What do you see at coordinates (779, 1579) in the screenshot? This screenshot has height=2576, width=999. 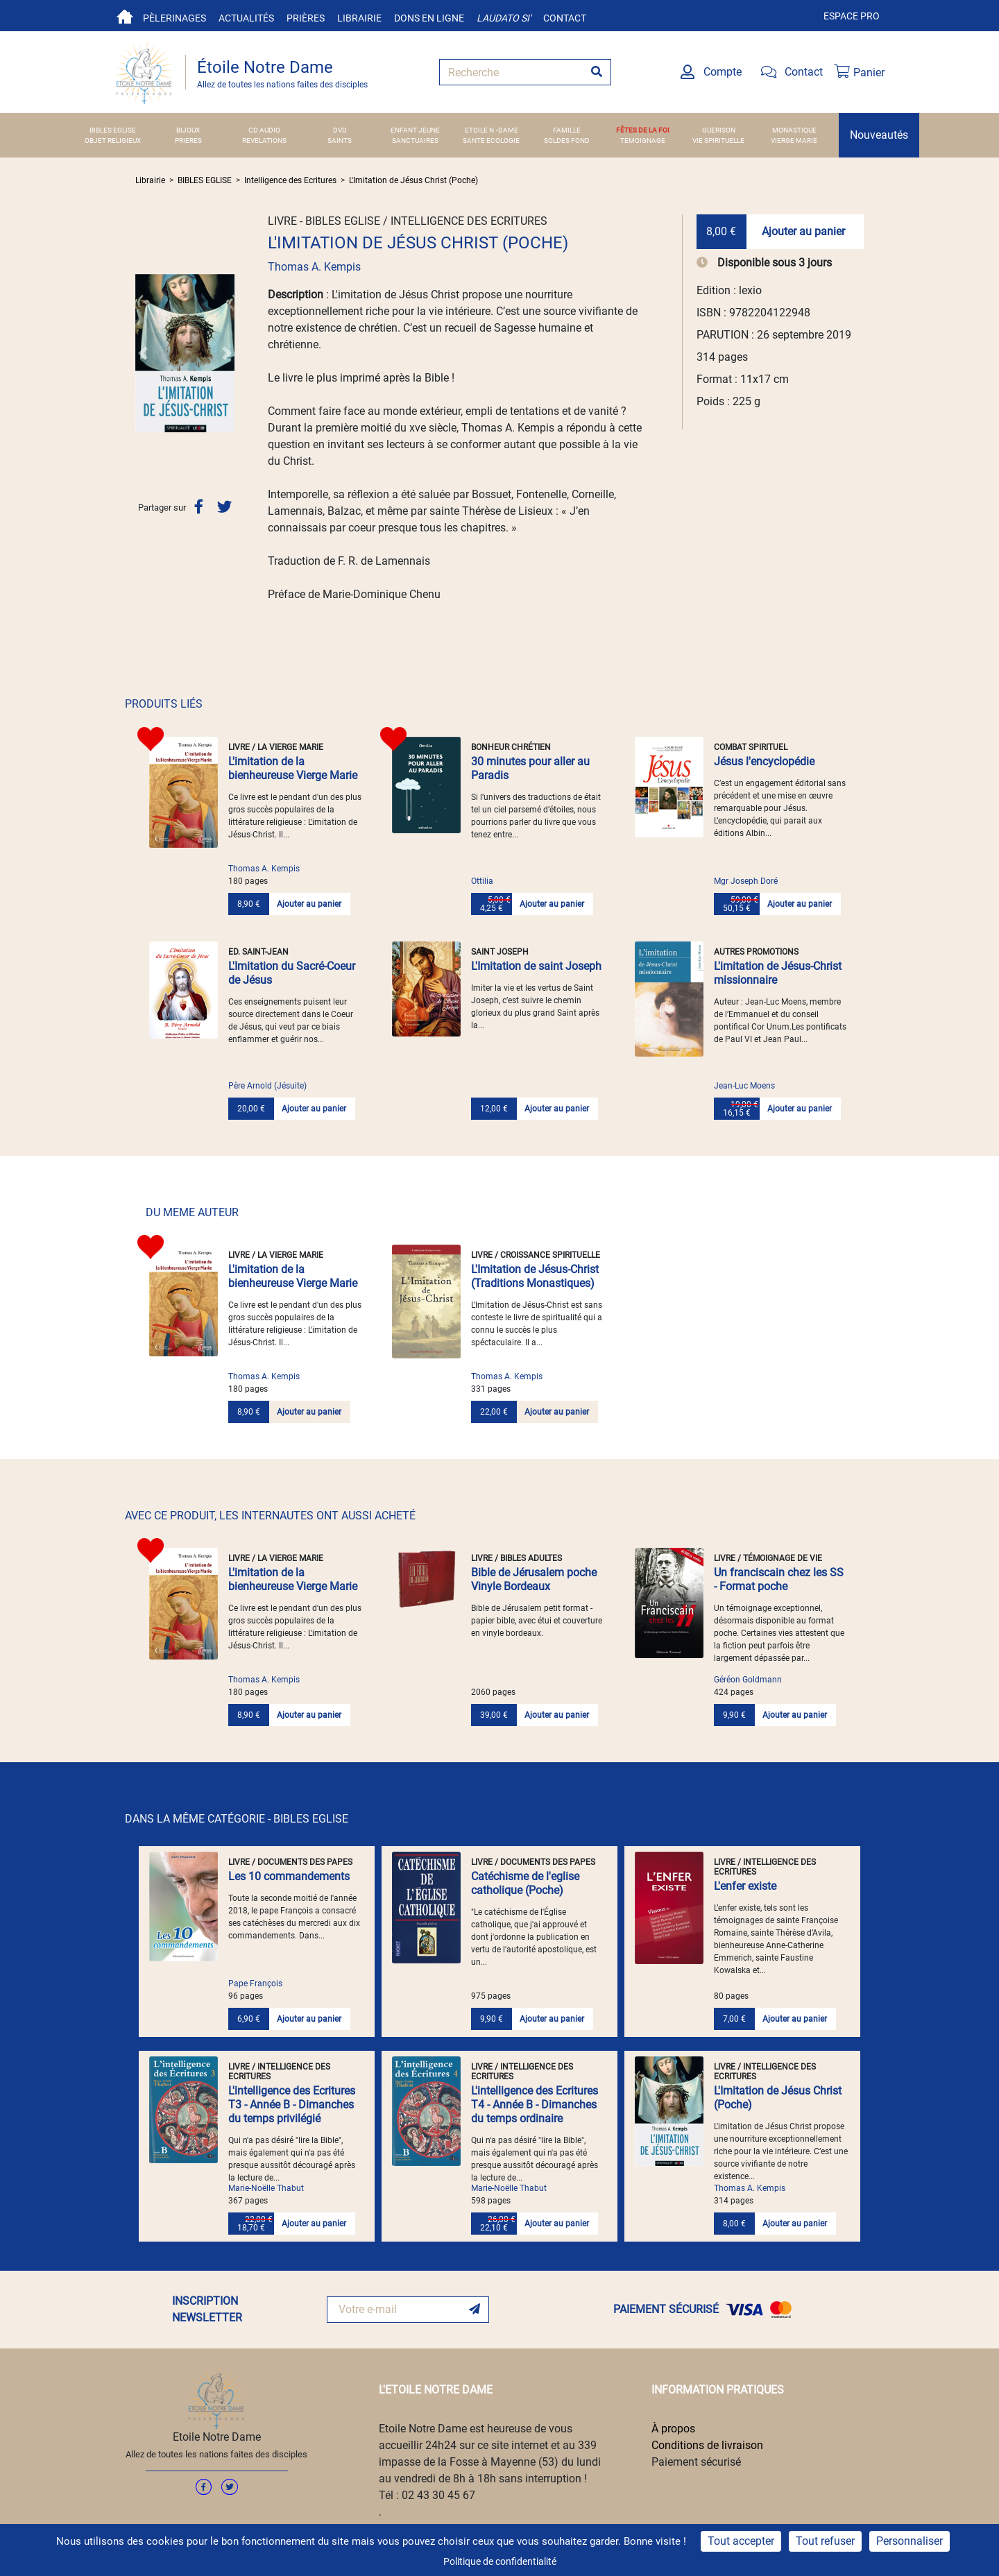 I see `Un franciscain chez les SS - Format poche` at bounding box center [779, 1579].